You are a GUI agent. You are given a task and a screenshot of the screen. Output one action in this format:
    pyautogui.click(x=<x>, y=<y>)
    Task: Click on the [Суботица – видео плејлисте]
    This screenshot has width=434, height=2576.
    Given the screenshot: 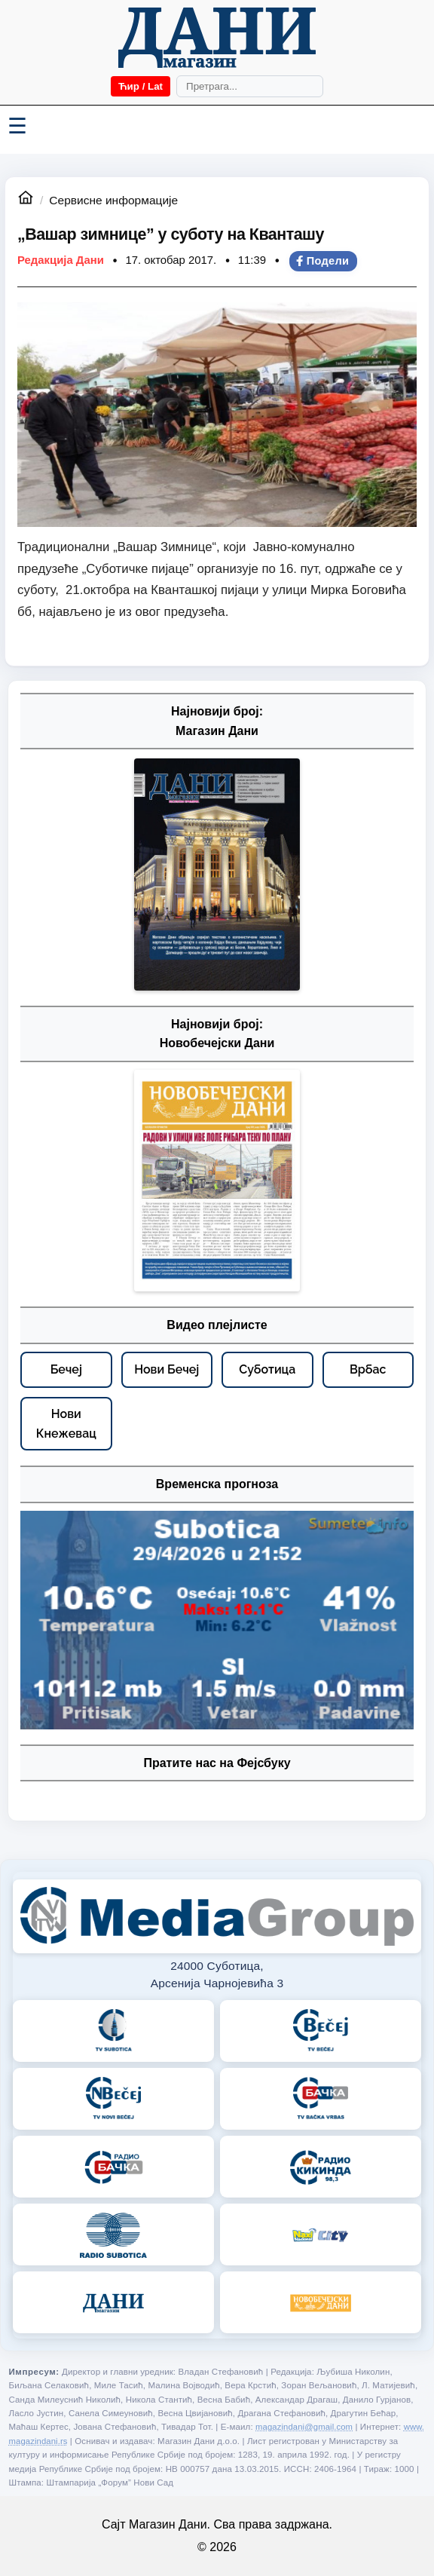 What is the action you would take?
    pyautogui.click(x=267, y=1370)
    